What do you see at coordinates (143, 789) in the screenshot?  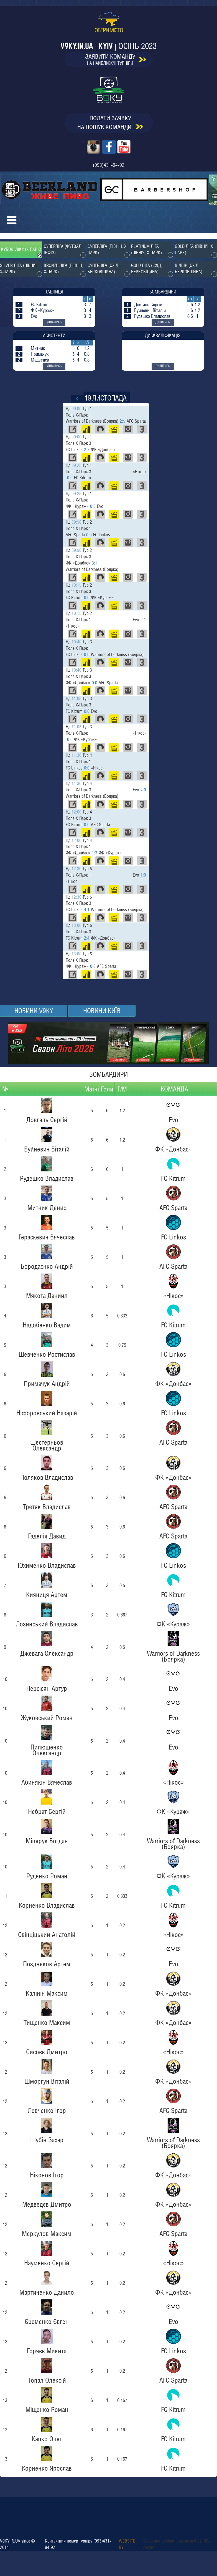 I see `4:0` at bounding box center [143, 789].